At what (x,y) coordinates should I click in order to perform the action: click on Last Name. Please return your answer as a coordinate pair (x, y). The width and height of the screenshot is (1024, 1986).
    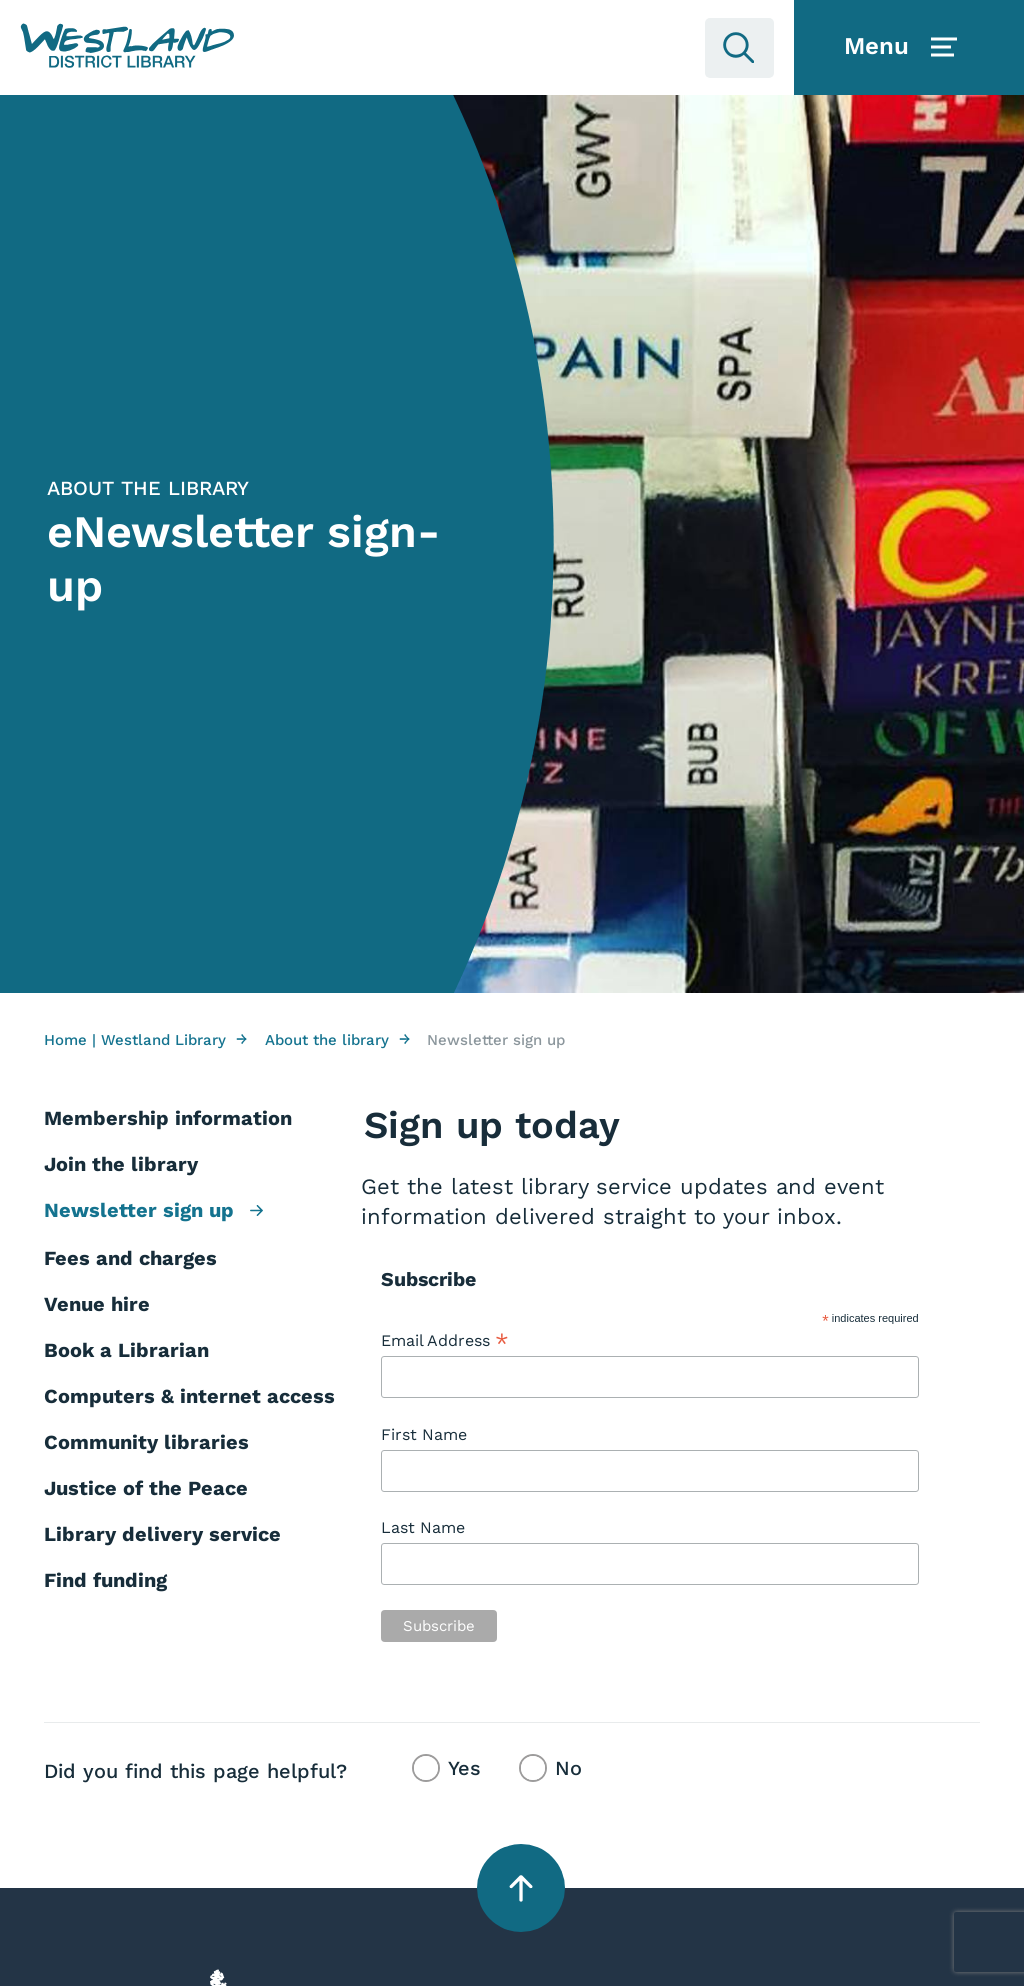
    Looking at the image, I should click on (423, 1527).